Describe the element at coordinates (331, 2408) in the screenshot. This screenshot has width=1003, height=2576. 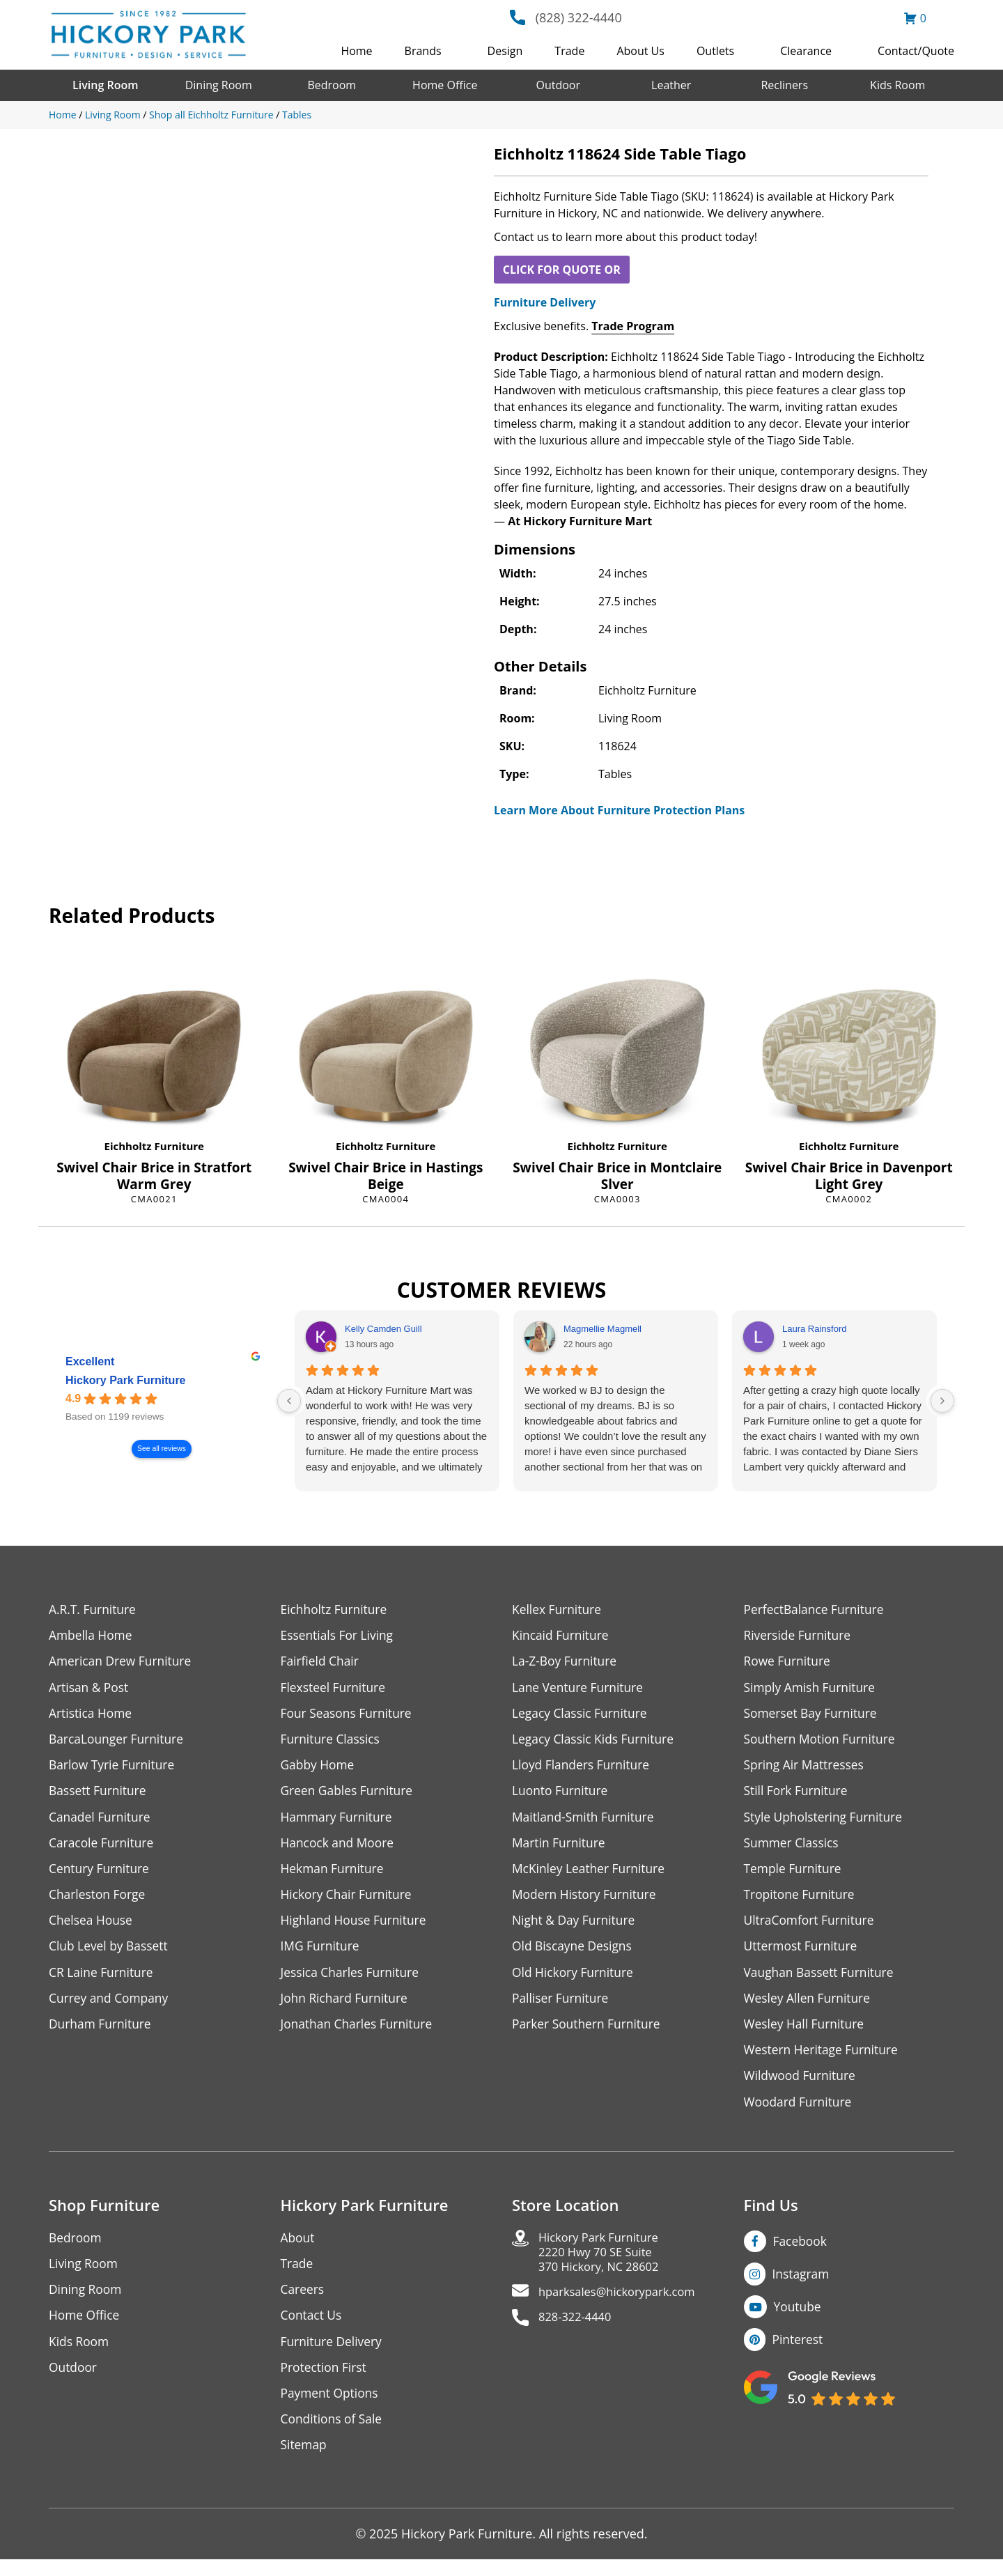
I see `Payment Options` at that location.